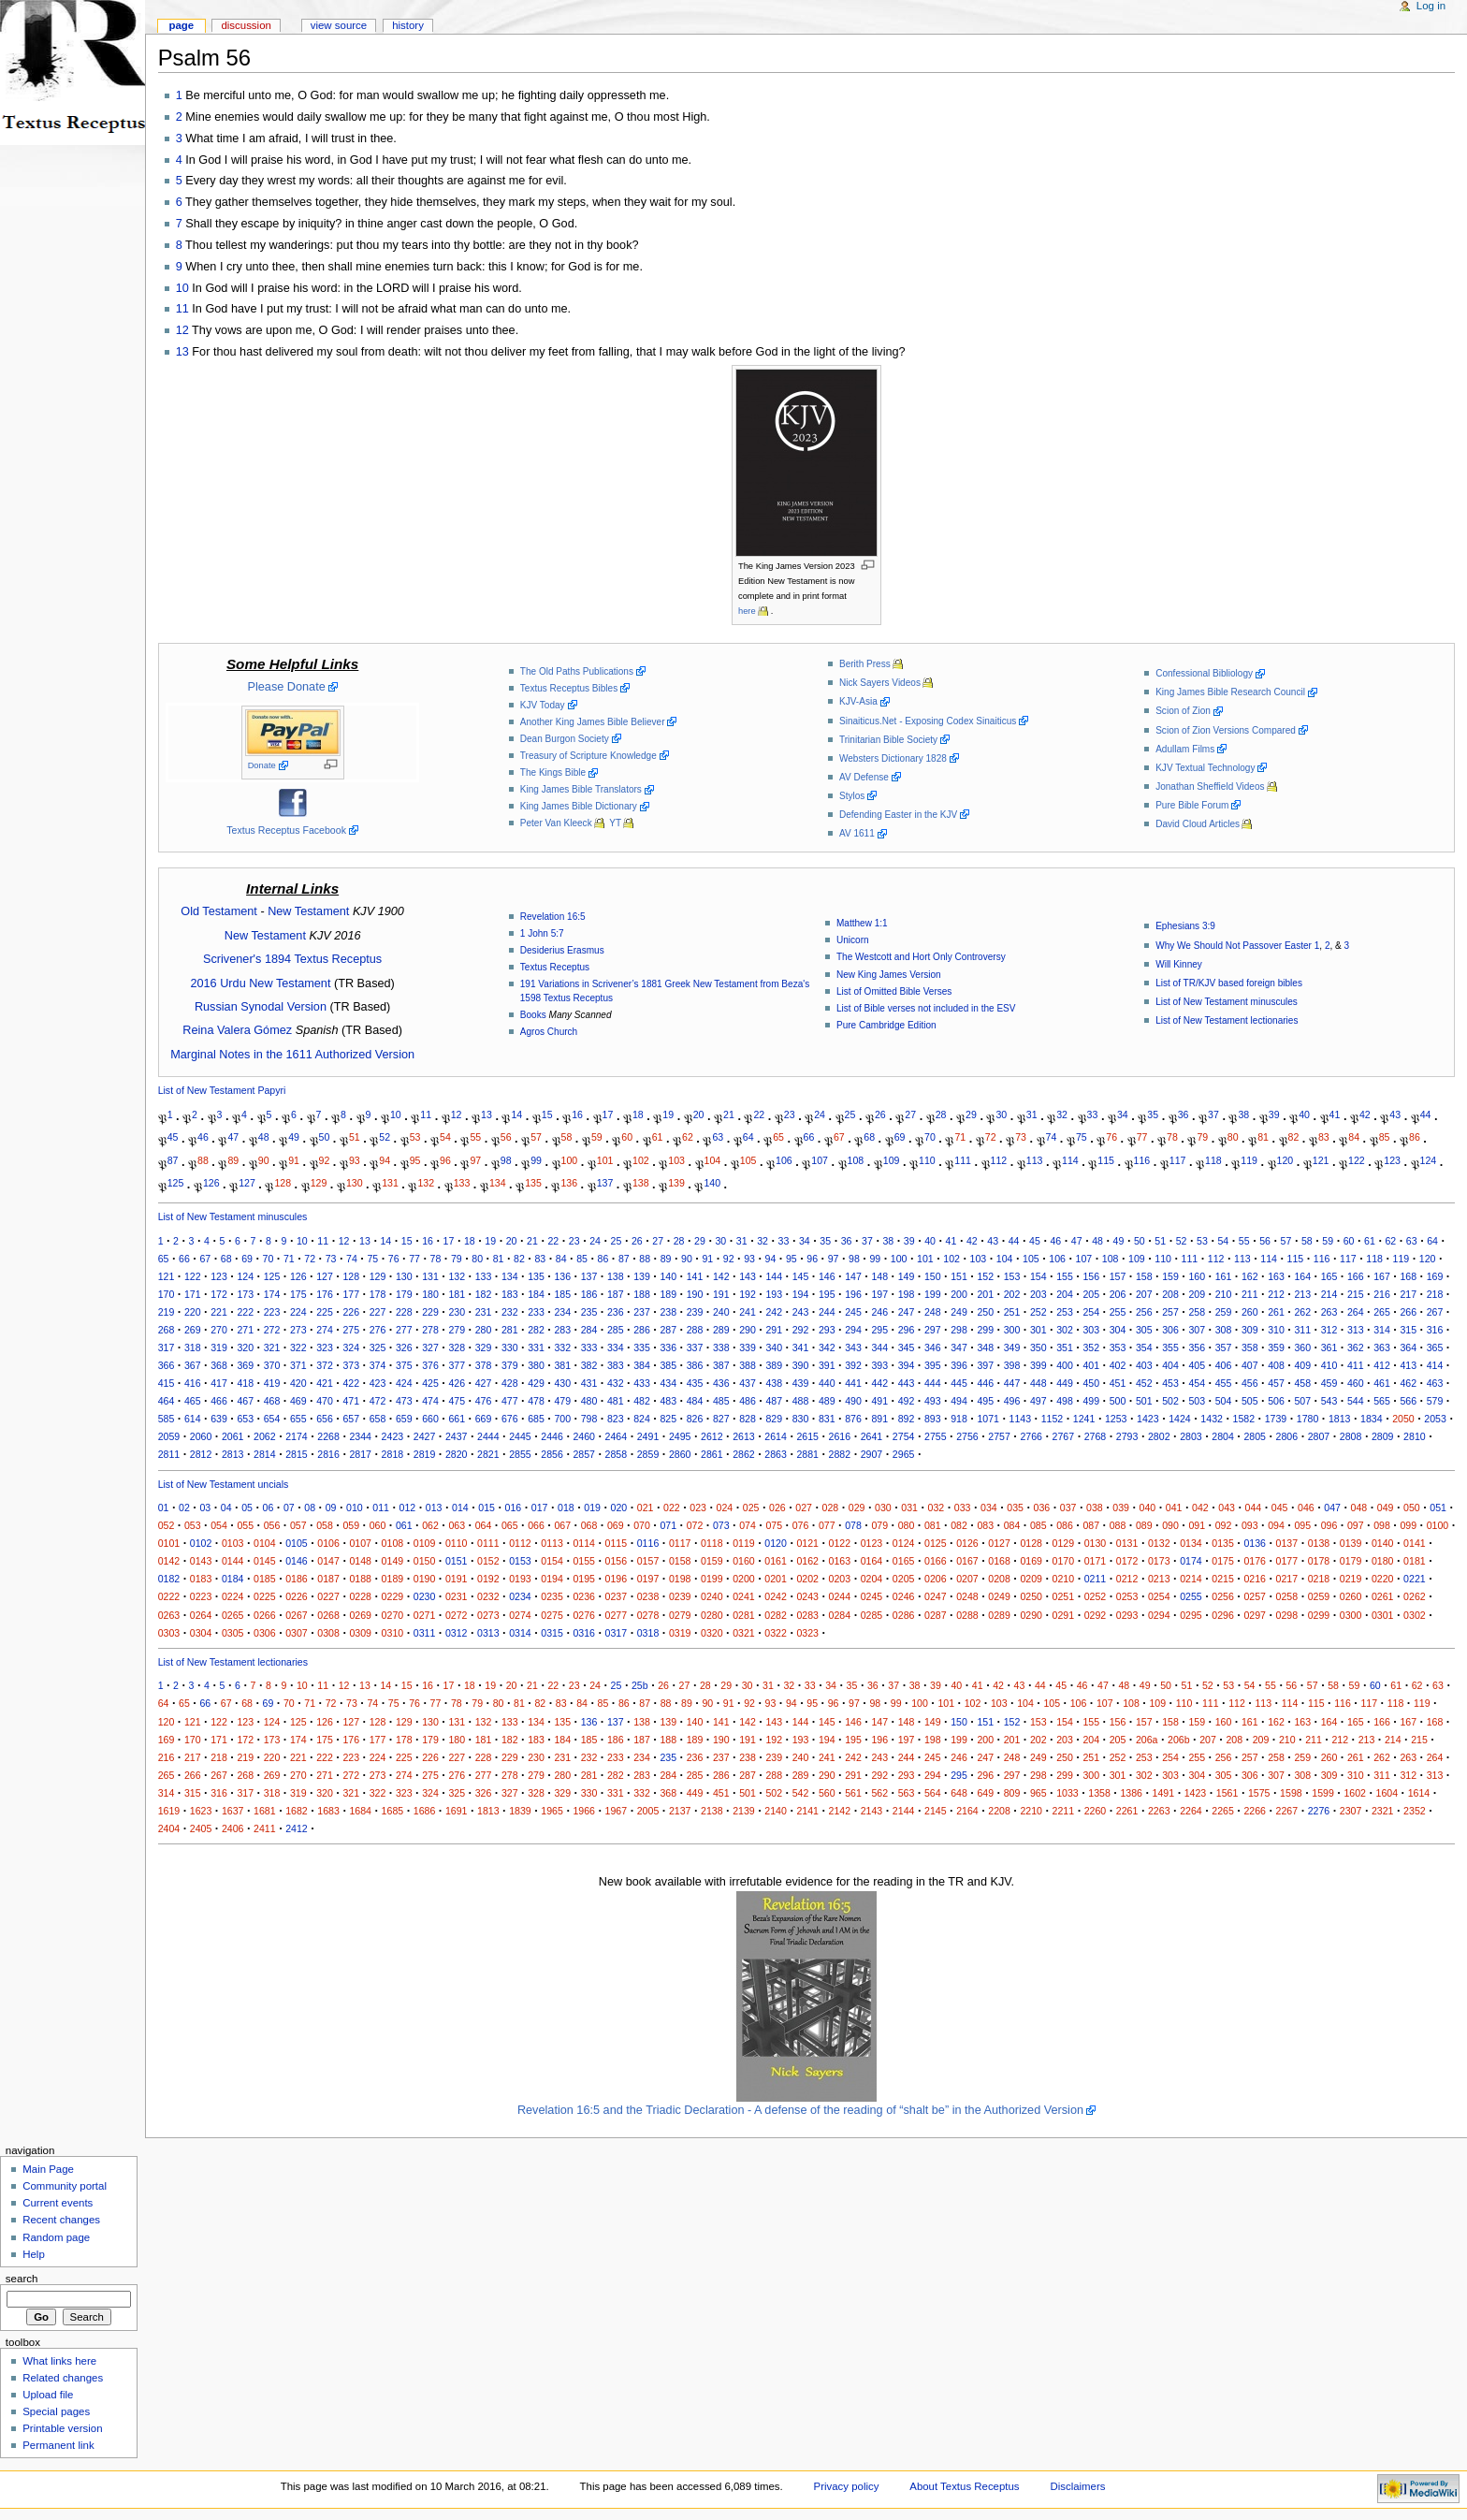  What do you see at coordinates (616, 1454) in the screenshot?
I see `2858` at bounding box center [616, 1454].